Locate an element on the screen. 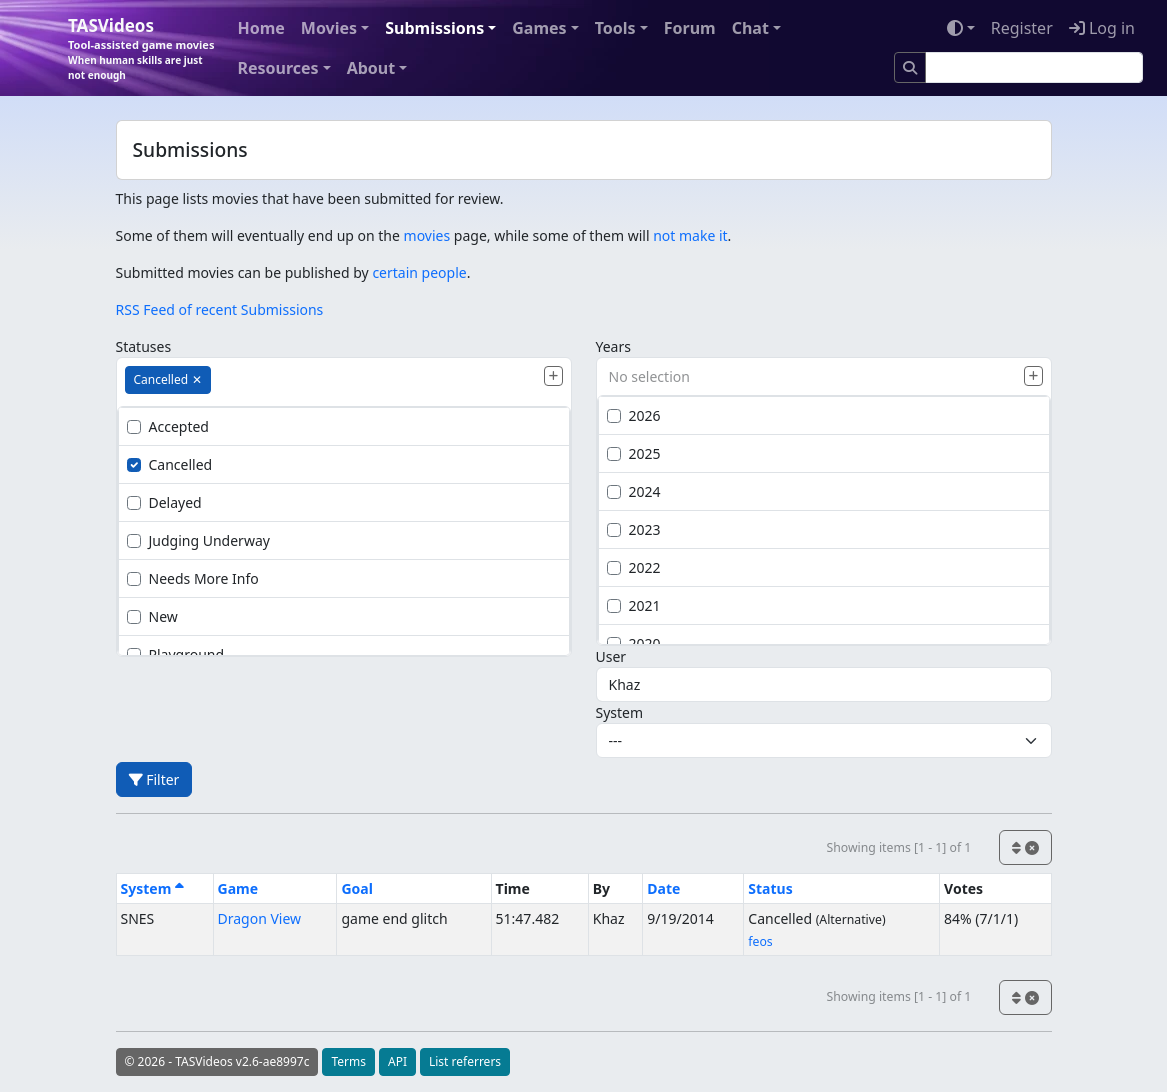 The image size is (1167, 1092). movies is located at coordinates (427, 235).